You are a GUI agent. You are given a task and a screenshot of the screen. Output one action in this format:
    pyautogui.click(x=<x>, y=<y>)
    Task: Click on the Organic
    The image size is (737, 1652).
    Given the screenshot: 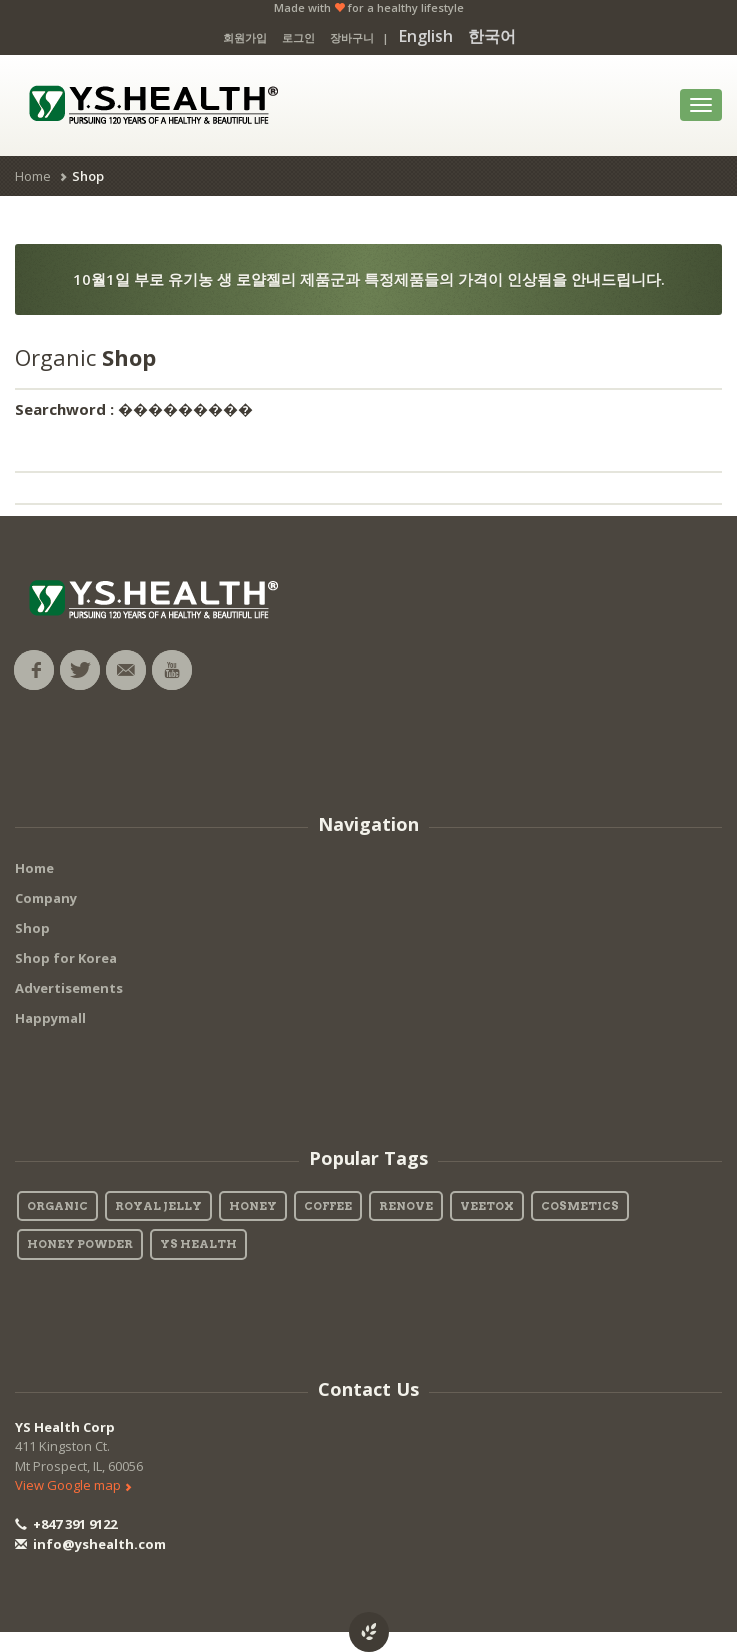 What is the action you would take?
    pyautogui.click(x=57, y=1206)
    